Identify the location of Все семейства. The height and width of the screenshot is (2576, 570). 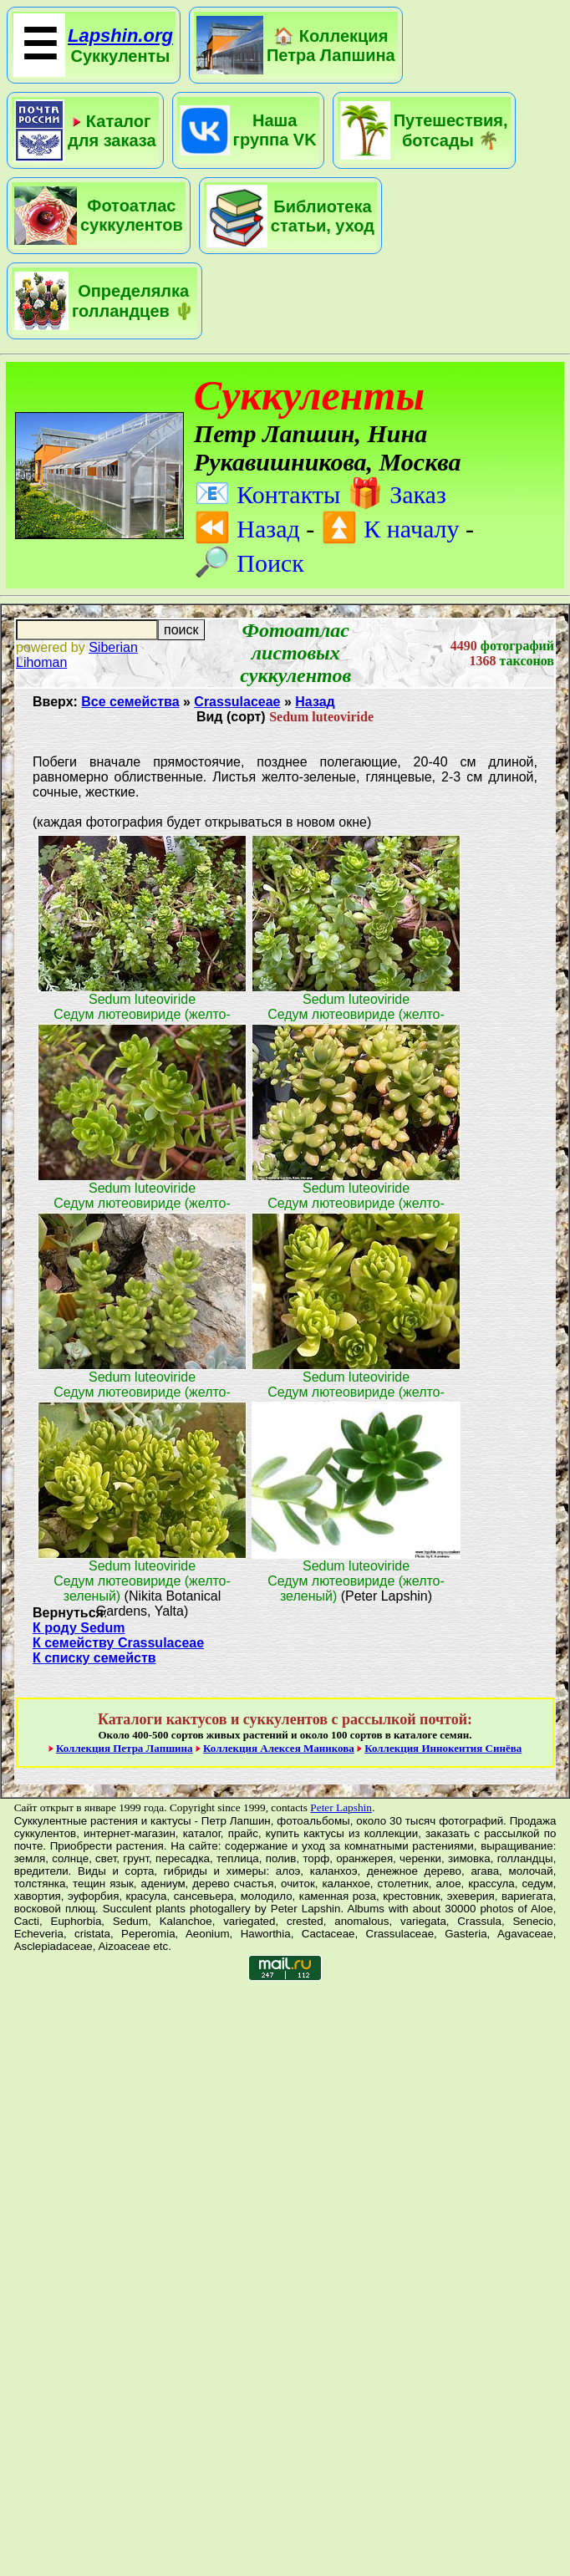
(130, 702).